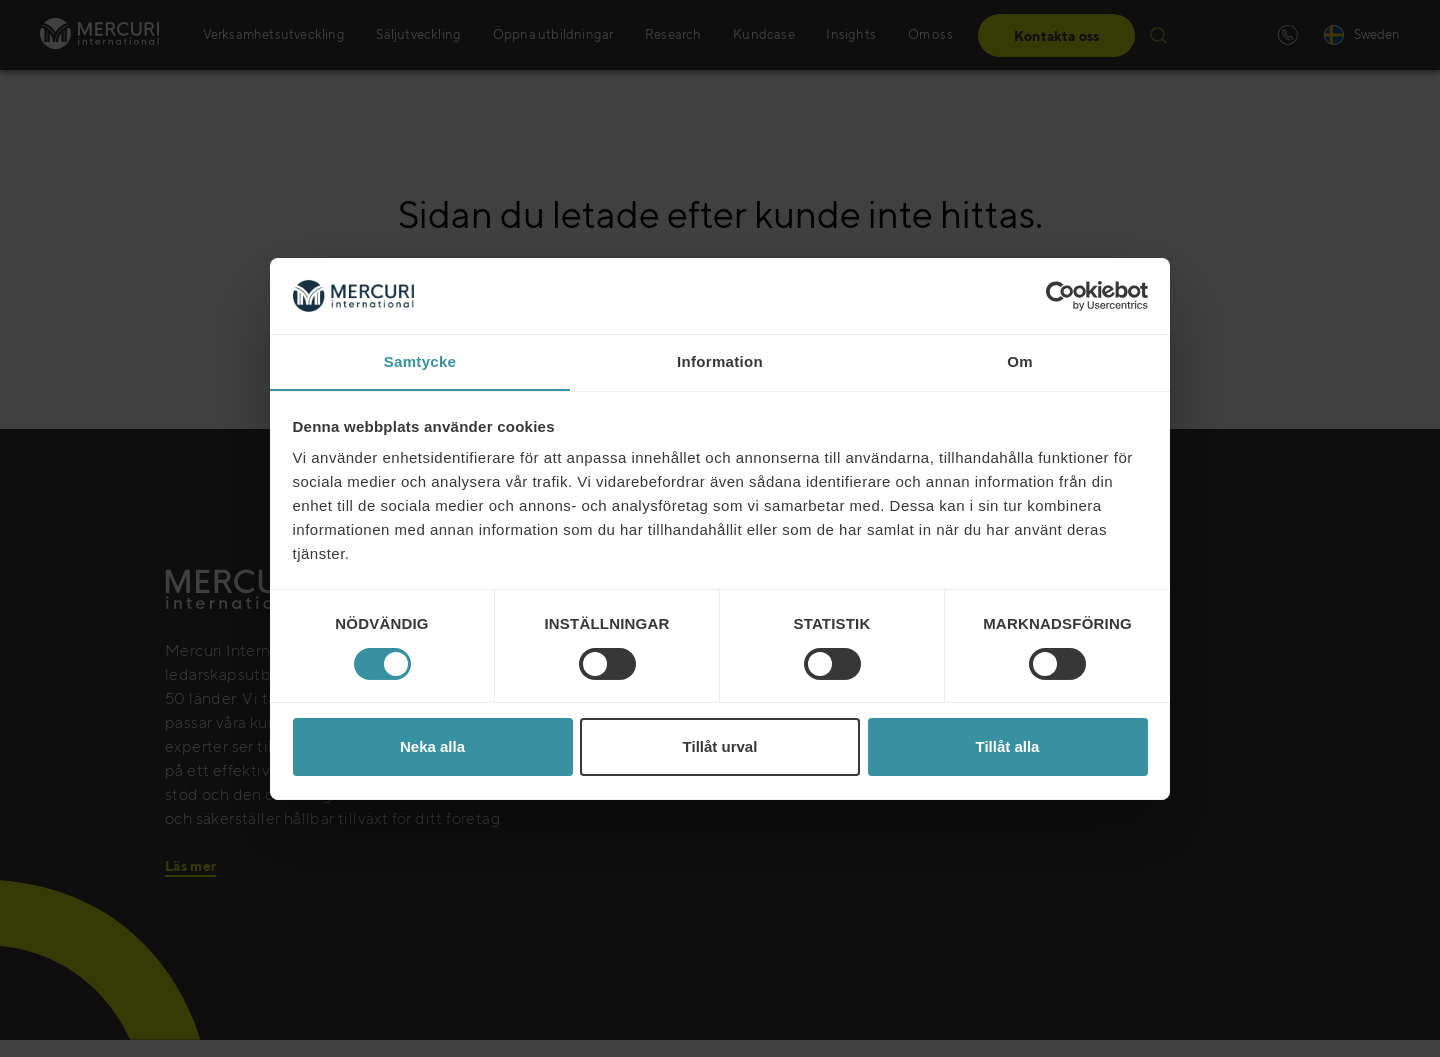  What do you see at coordinates (1008, 747) in the screenshot?
I see `Tillåt alla` at bounding box center [1008, 747].